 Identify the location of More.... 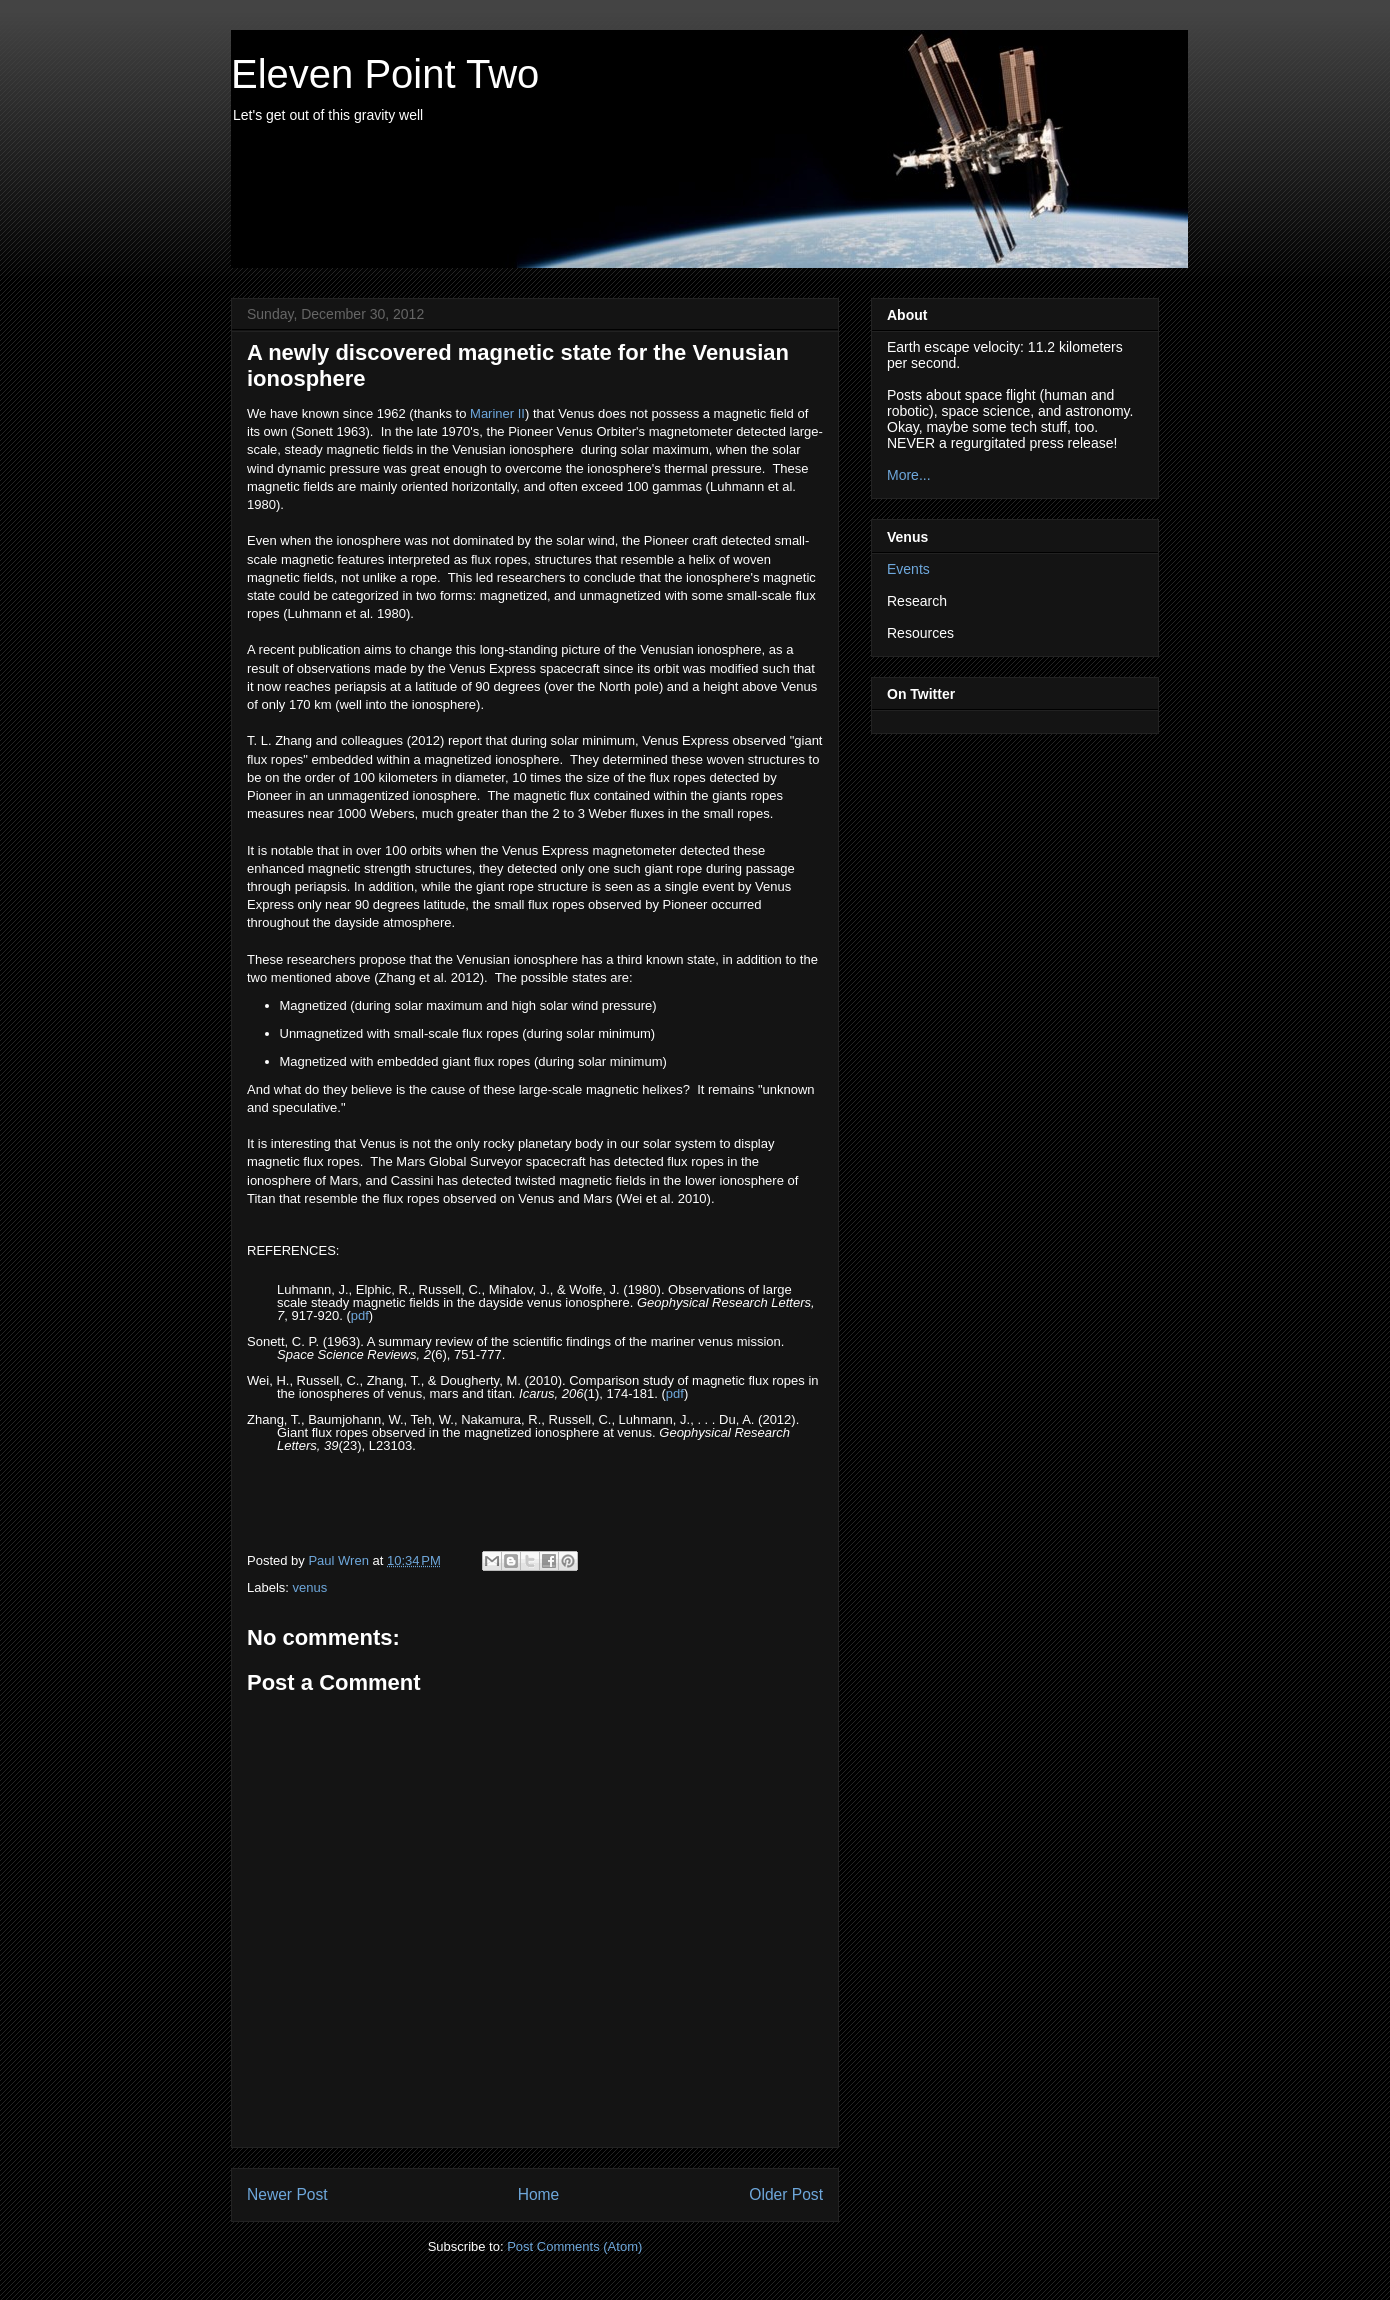
(909, 475).